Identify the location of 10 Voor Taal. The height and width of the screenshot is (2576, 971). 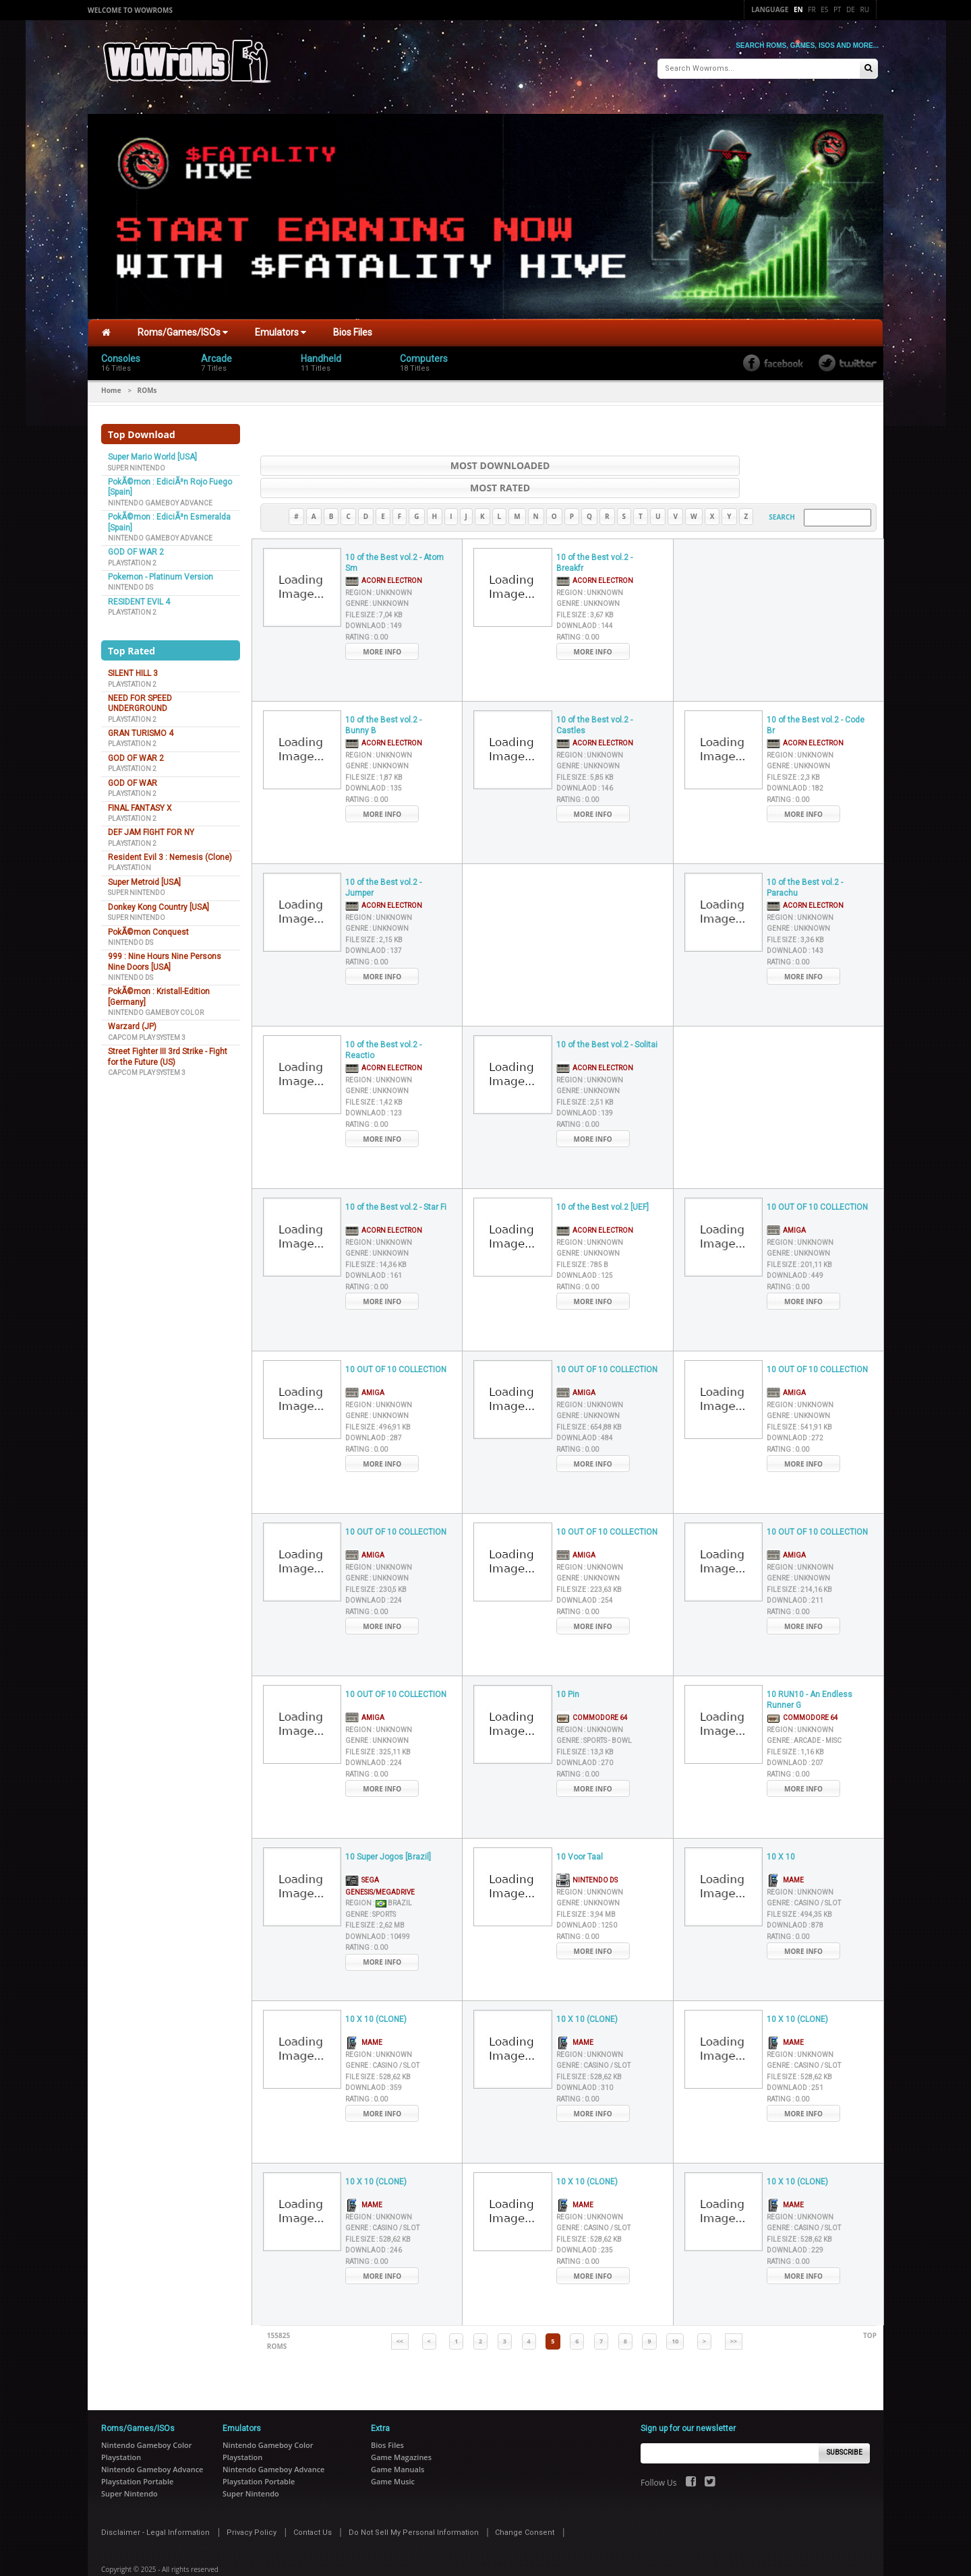
(579, 1829).